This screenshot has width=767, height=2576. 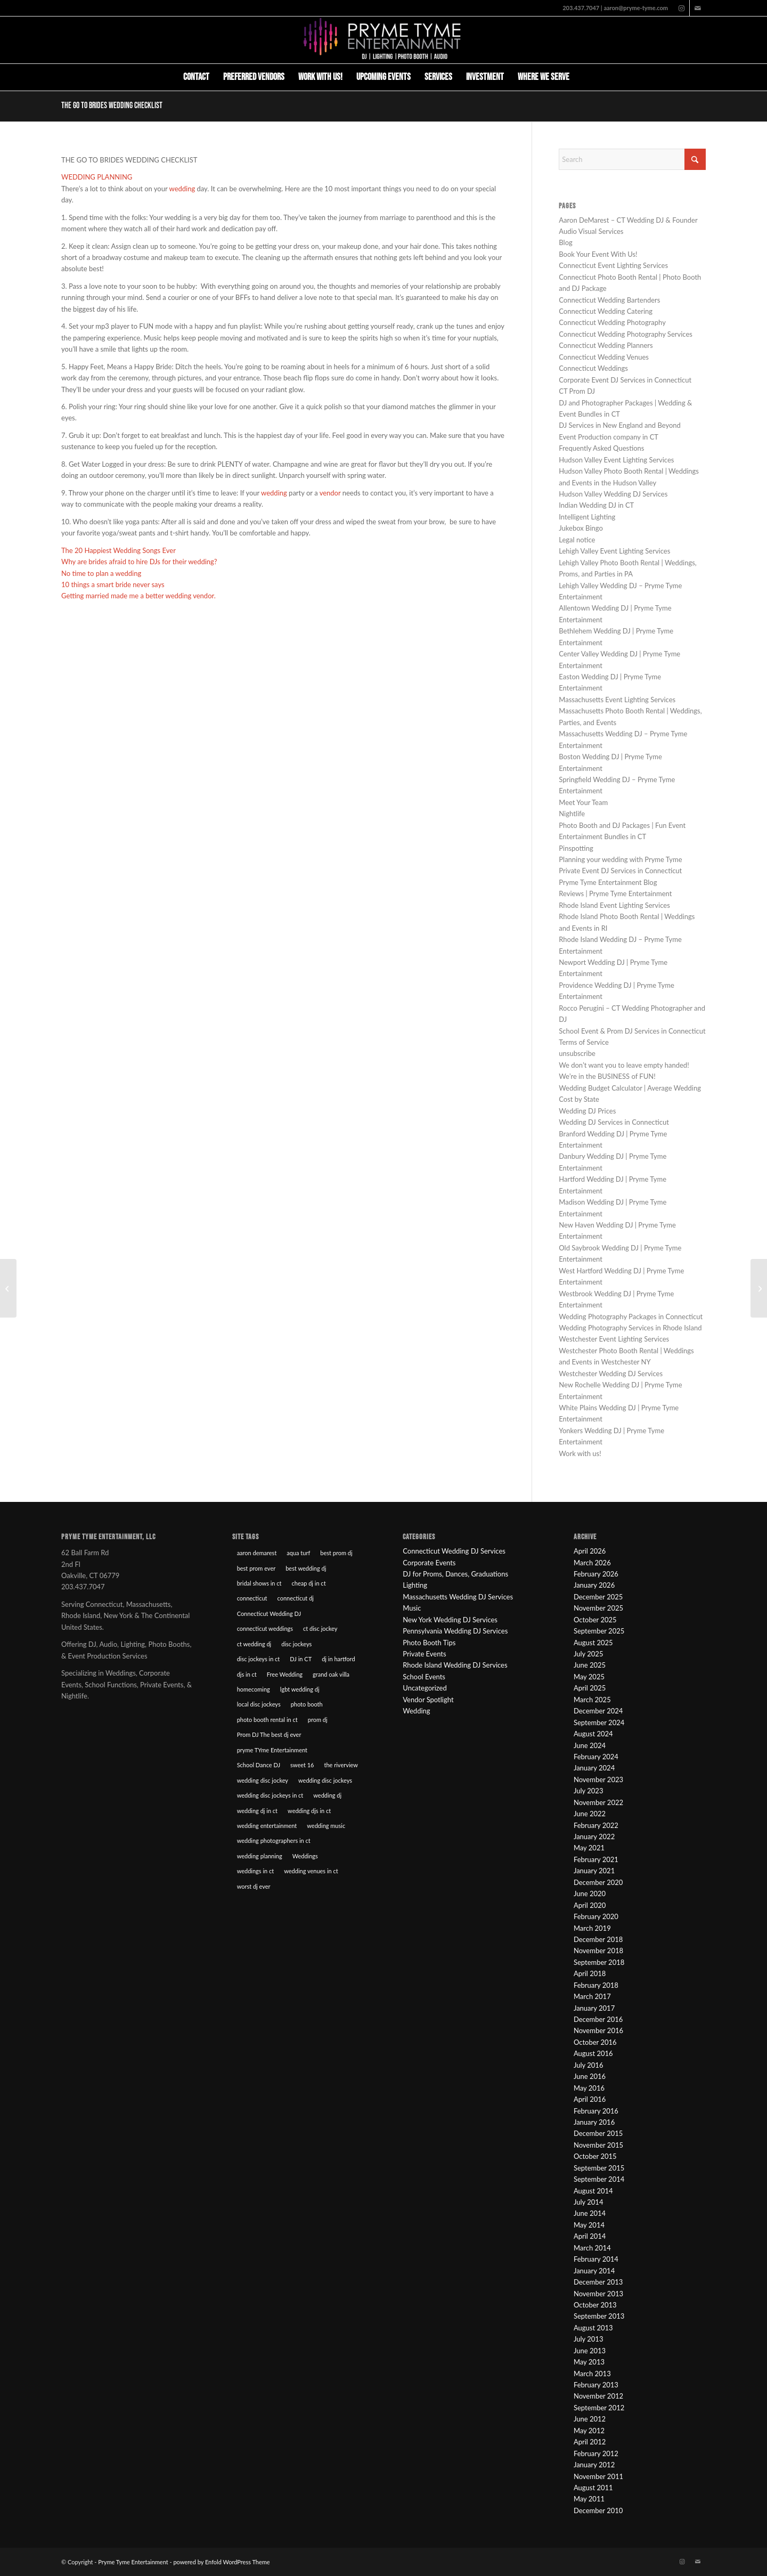 I want to click on December 2018, so click(x=598, y=1939).